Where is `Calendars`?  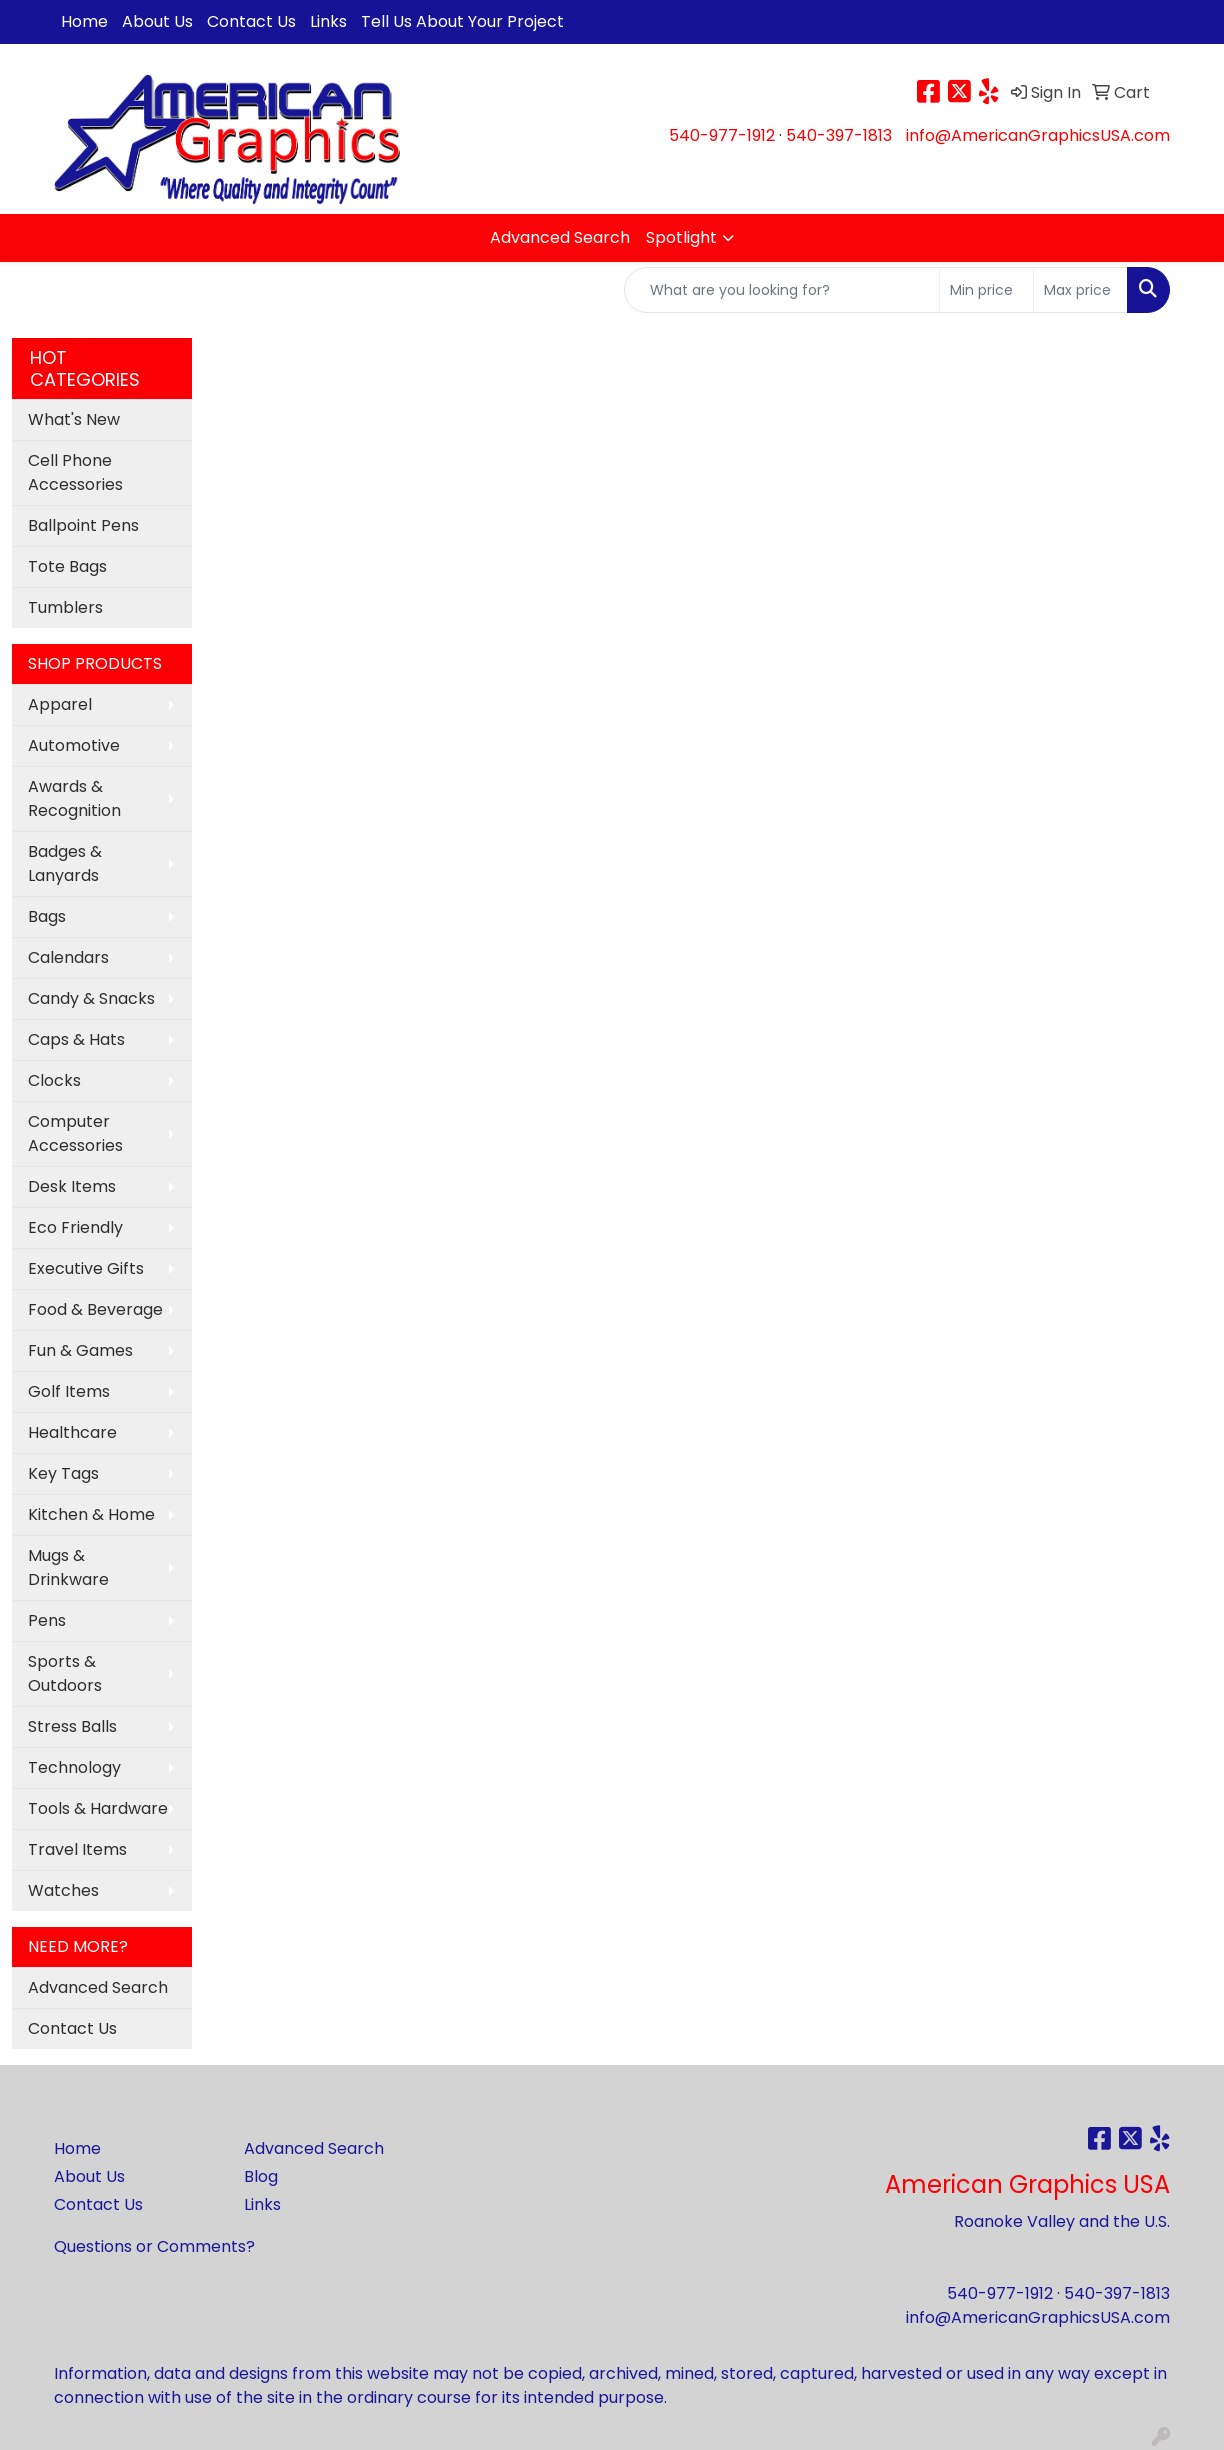 Calendars is located at coordinates (68, 957).